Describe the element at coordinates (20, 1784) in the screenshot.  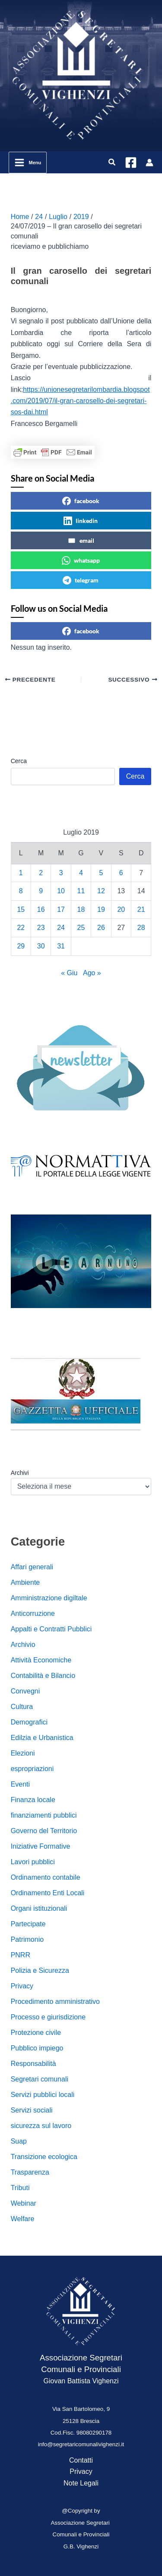
I see `Eventi` at that location.